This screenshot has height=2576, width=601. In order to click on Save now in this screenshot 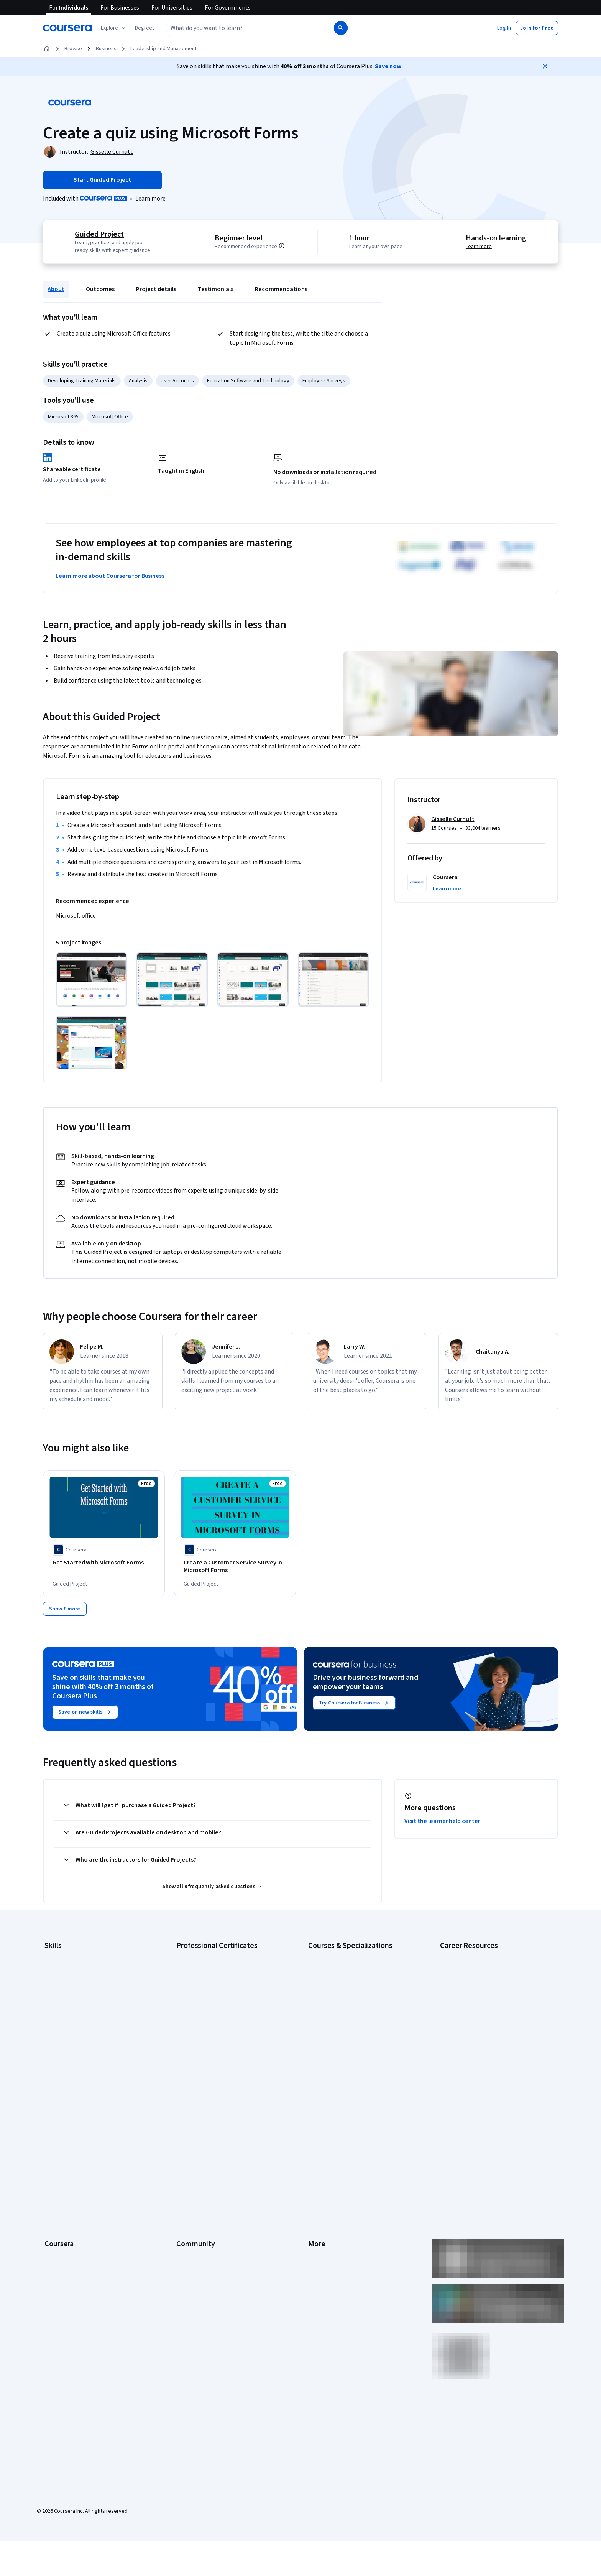, I will do `click(388, 66)`.